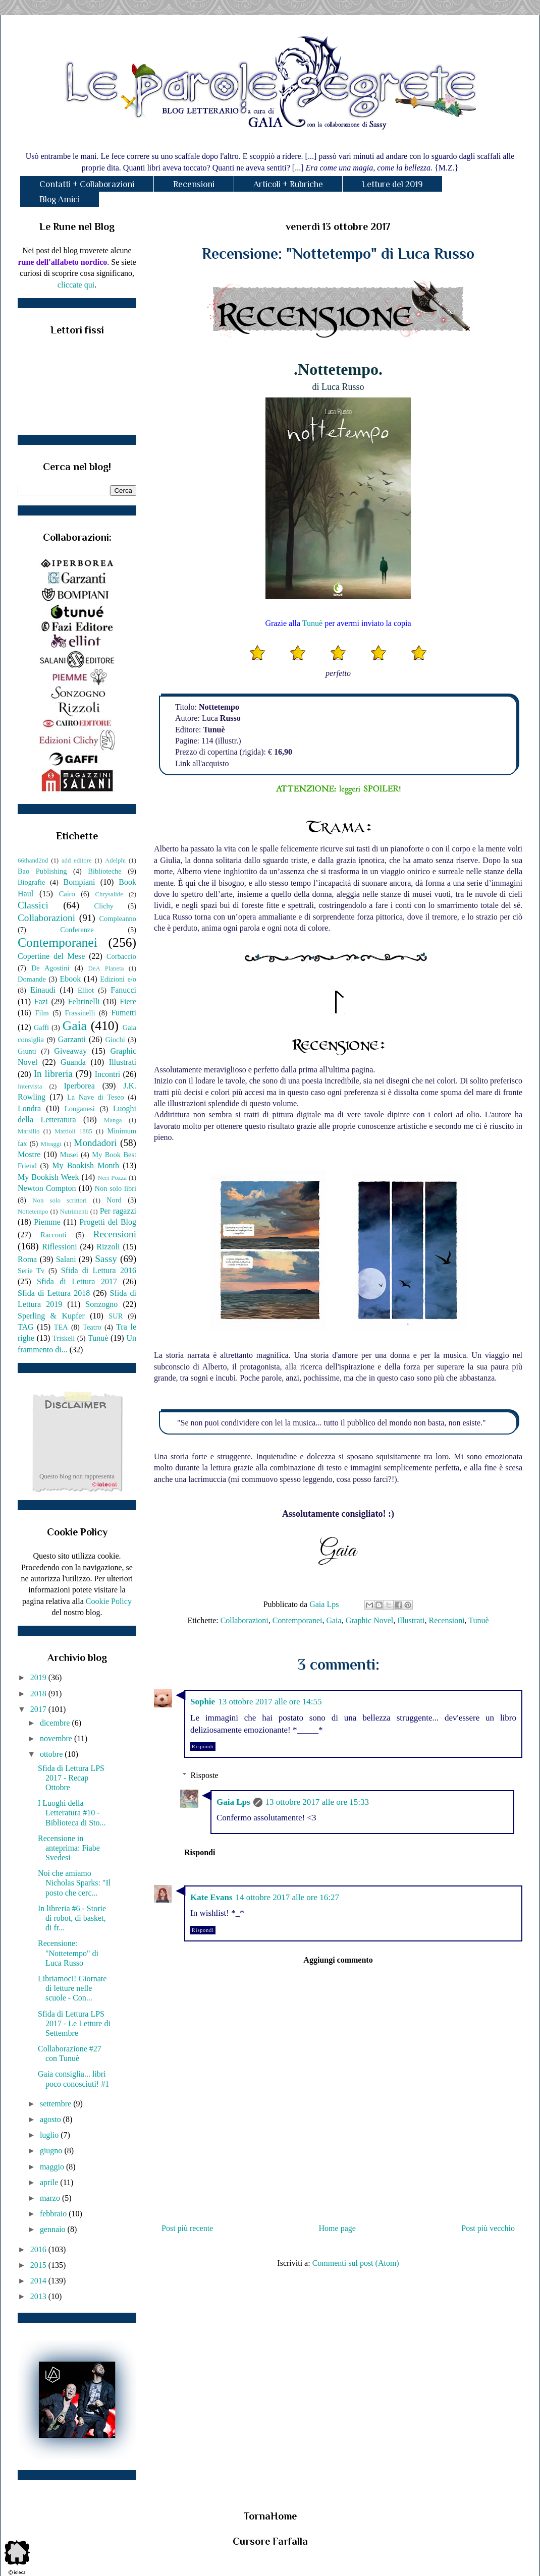 The height and width of the screenshot is (2576, 540). I want to click on 14 ottobre 2017 alle ore 16:27, so click(287, 1897).